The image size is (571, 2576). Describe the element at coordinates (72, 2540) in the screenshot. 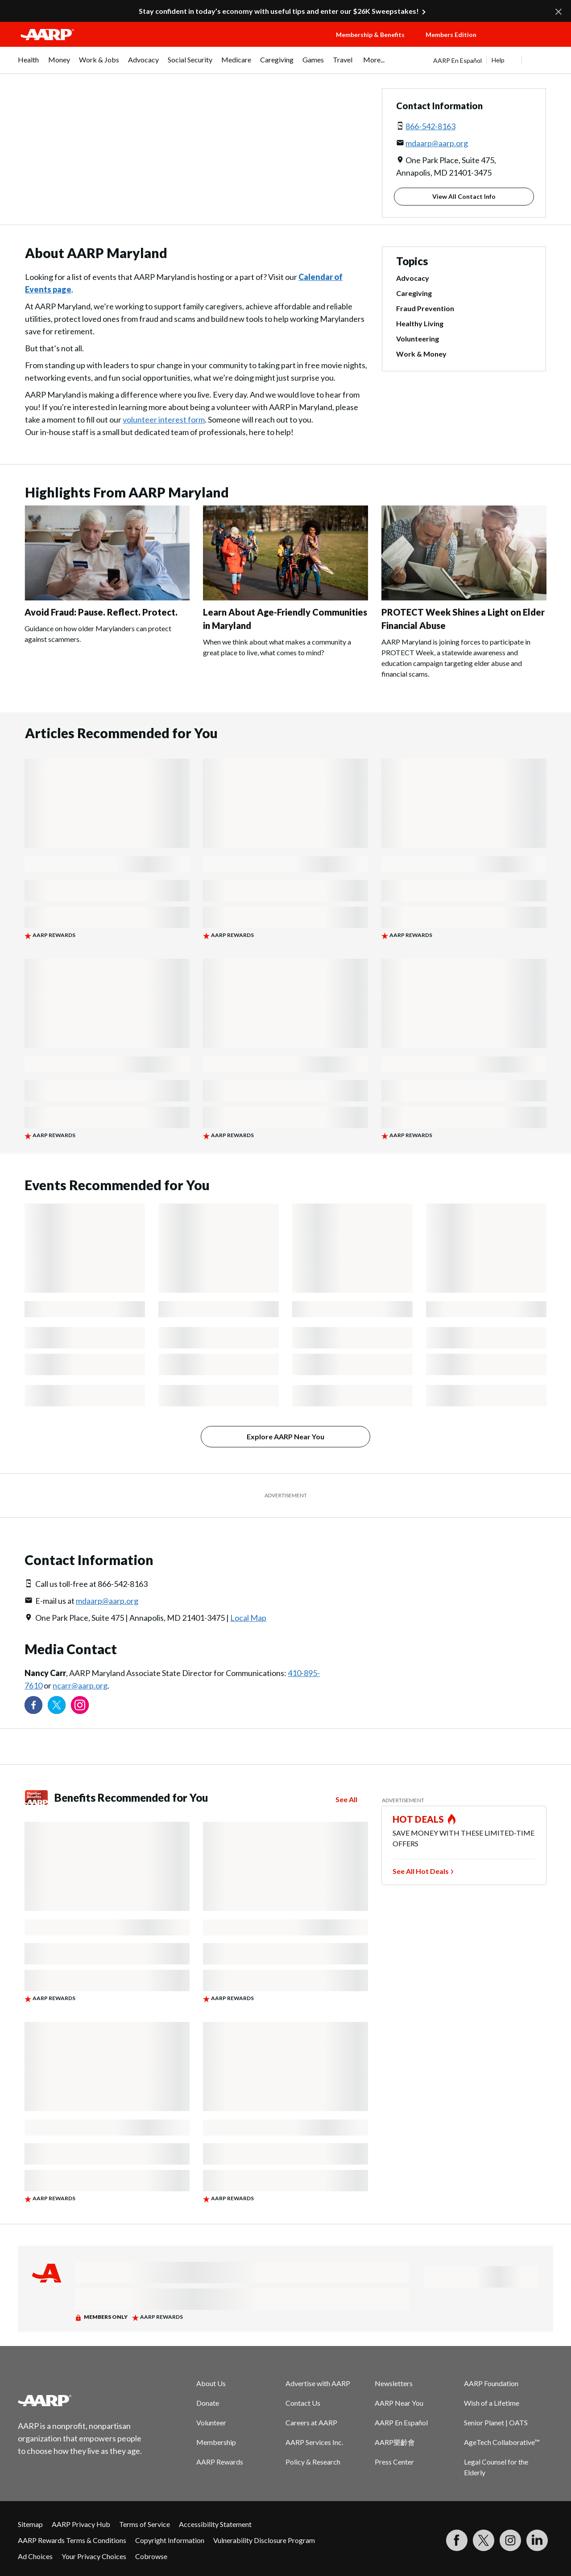

I see `AARP Rewards Terms & Conditions` at that location.